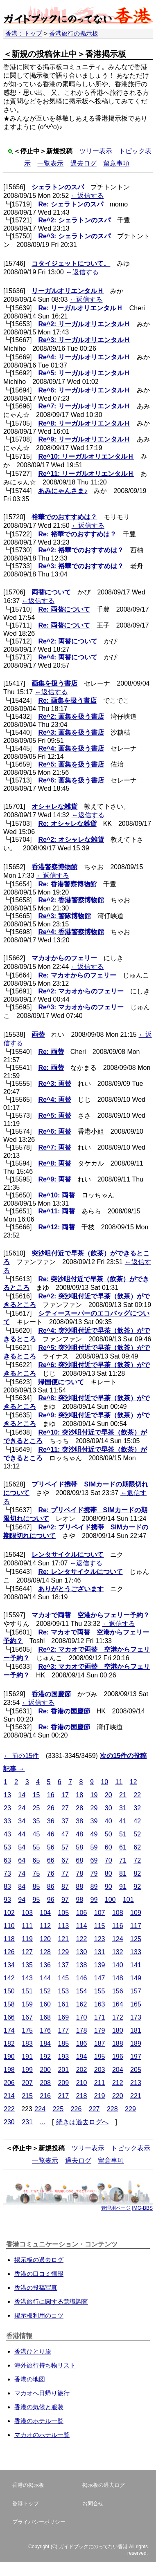 The width and height of the screenshot is (156, 2576). What do you see at coordinates (54, 683) in the screenshot?
I see `画集を扱う書店` at bounding box center [54, 683].